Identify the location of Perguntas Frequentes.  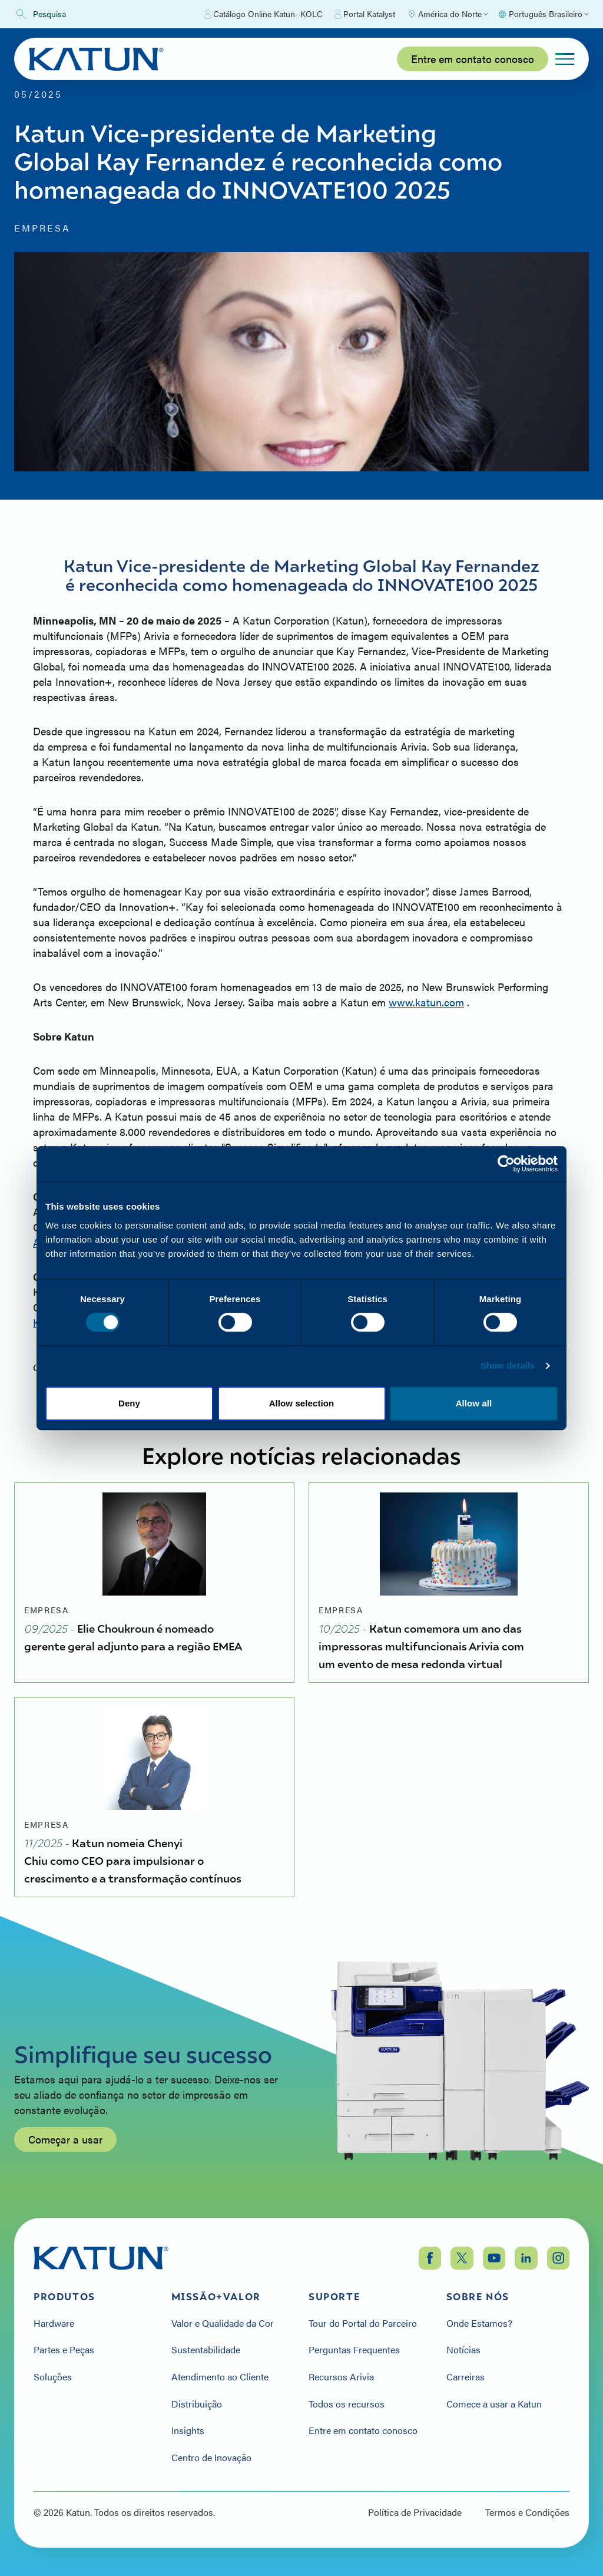
(354, 2349).